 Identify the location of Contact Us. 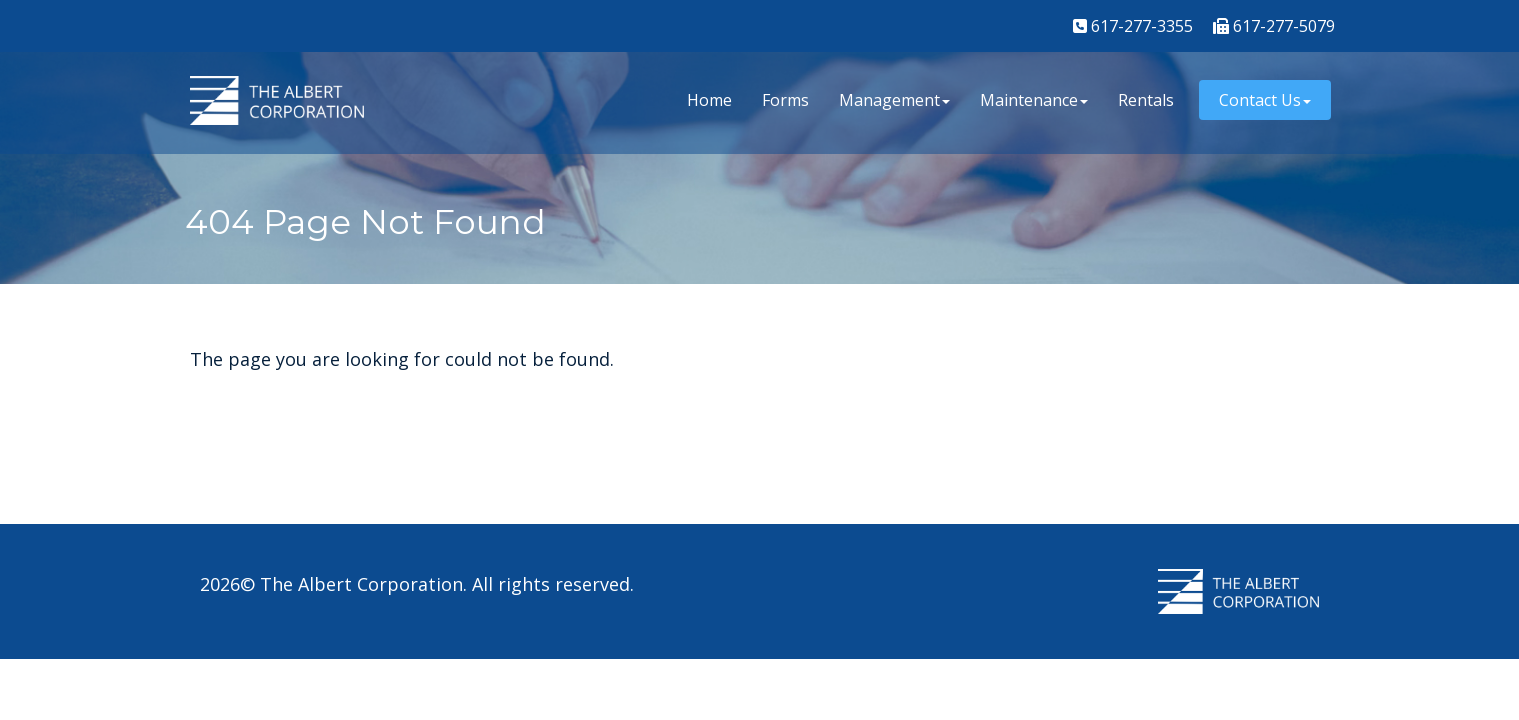
(1265, 100).